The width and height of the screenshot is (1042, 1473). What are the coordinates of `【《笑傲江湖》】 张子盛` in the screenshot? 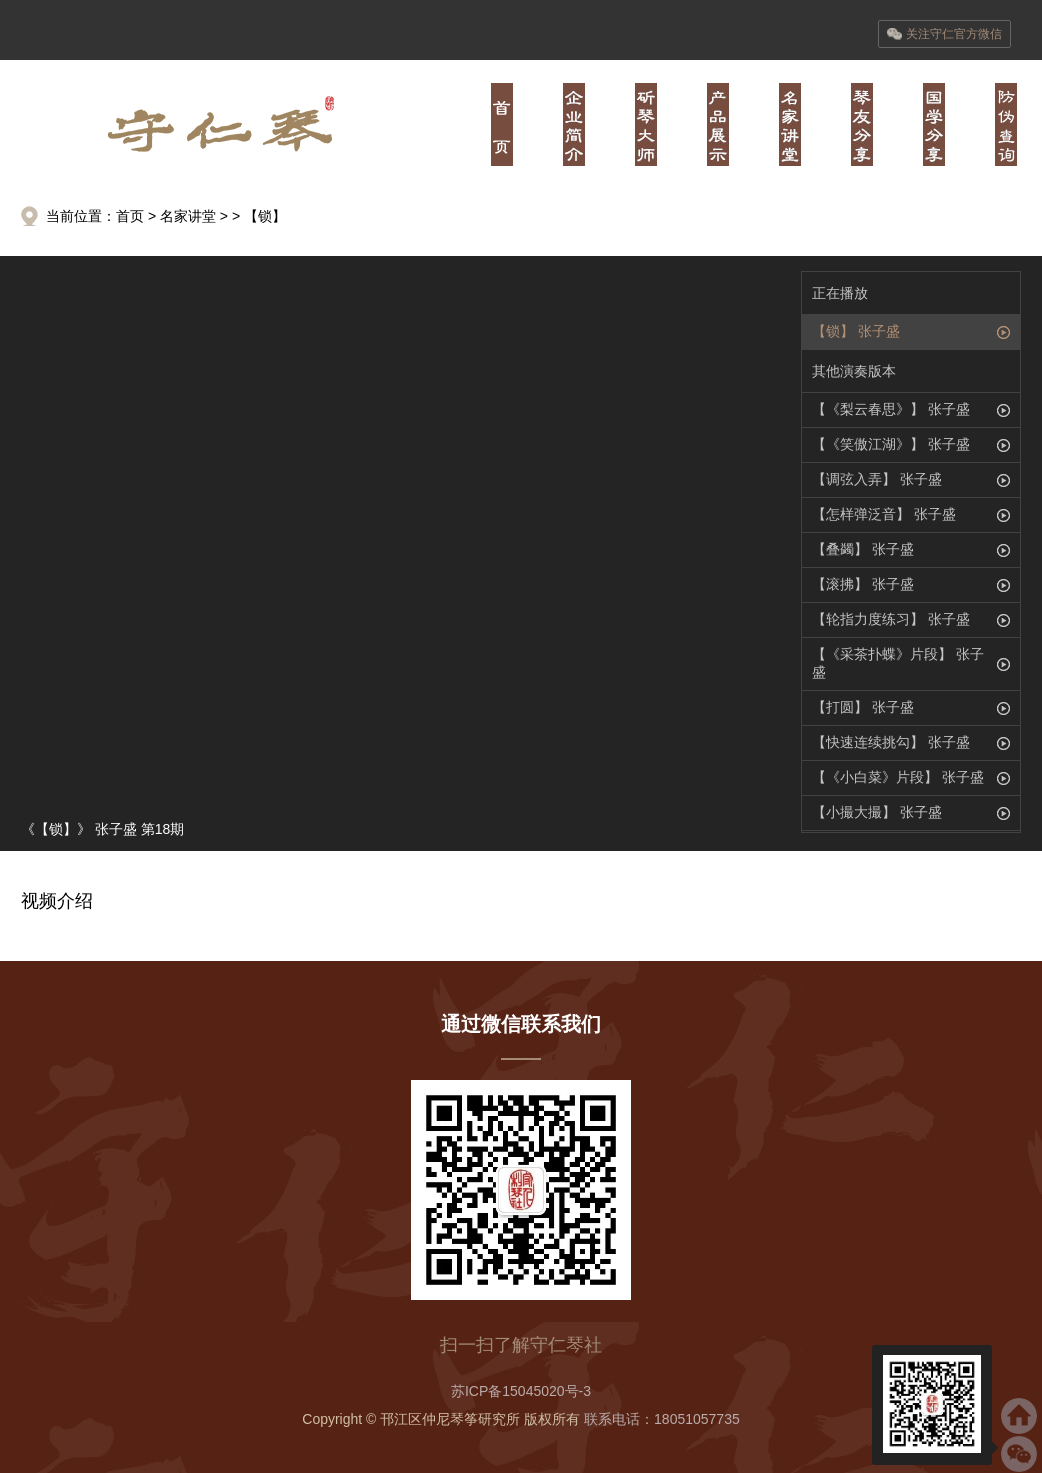 It's located at (891, 444).